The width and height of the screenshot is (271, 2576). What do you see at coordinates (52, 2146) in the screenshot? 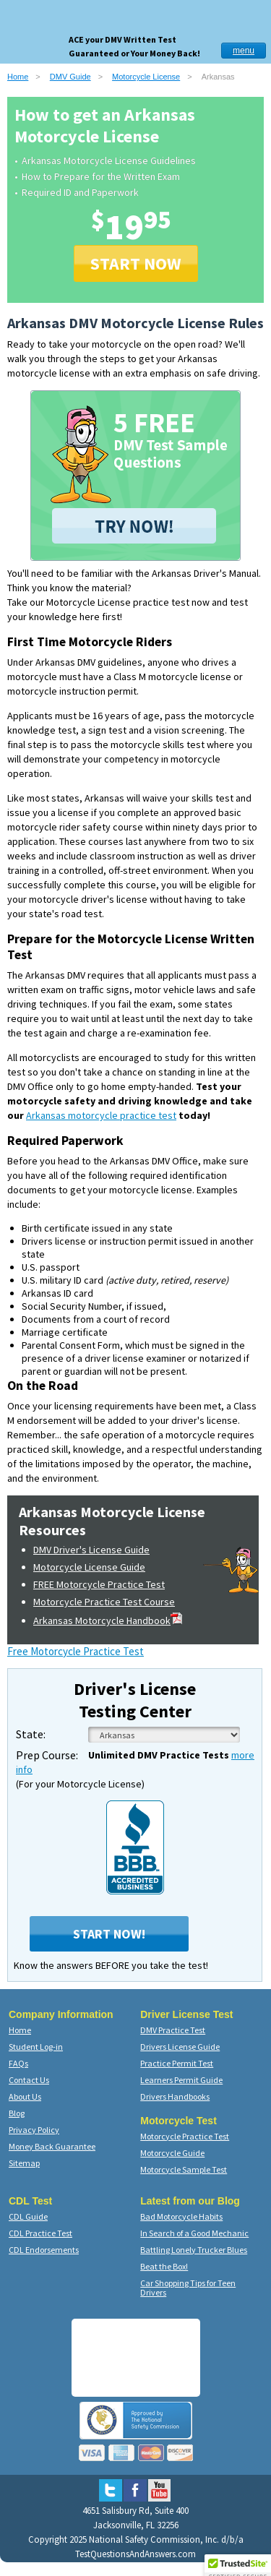
I see `Money Back Guarantee` at bounding box center [52, 2146].